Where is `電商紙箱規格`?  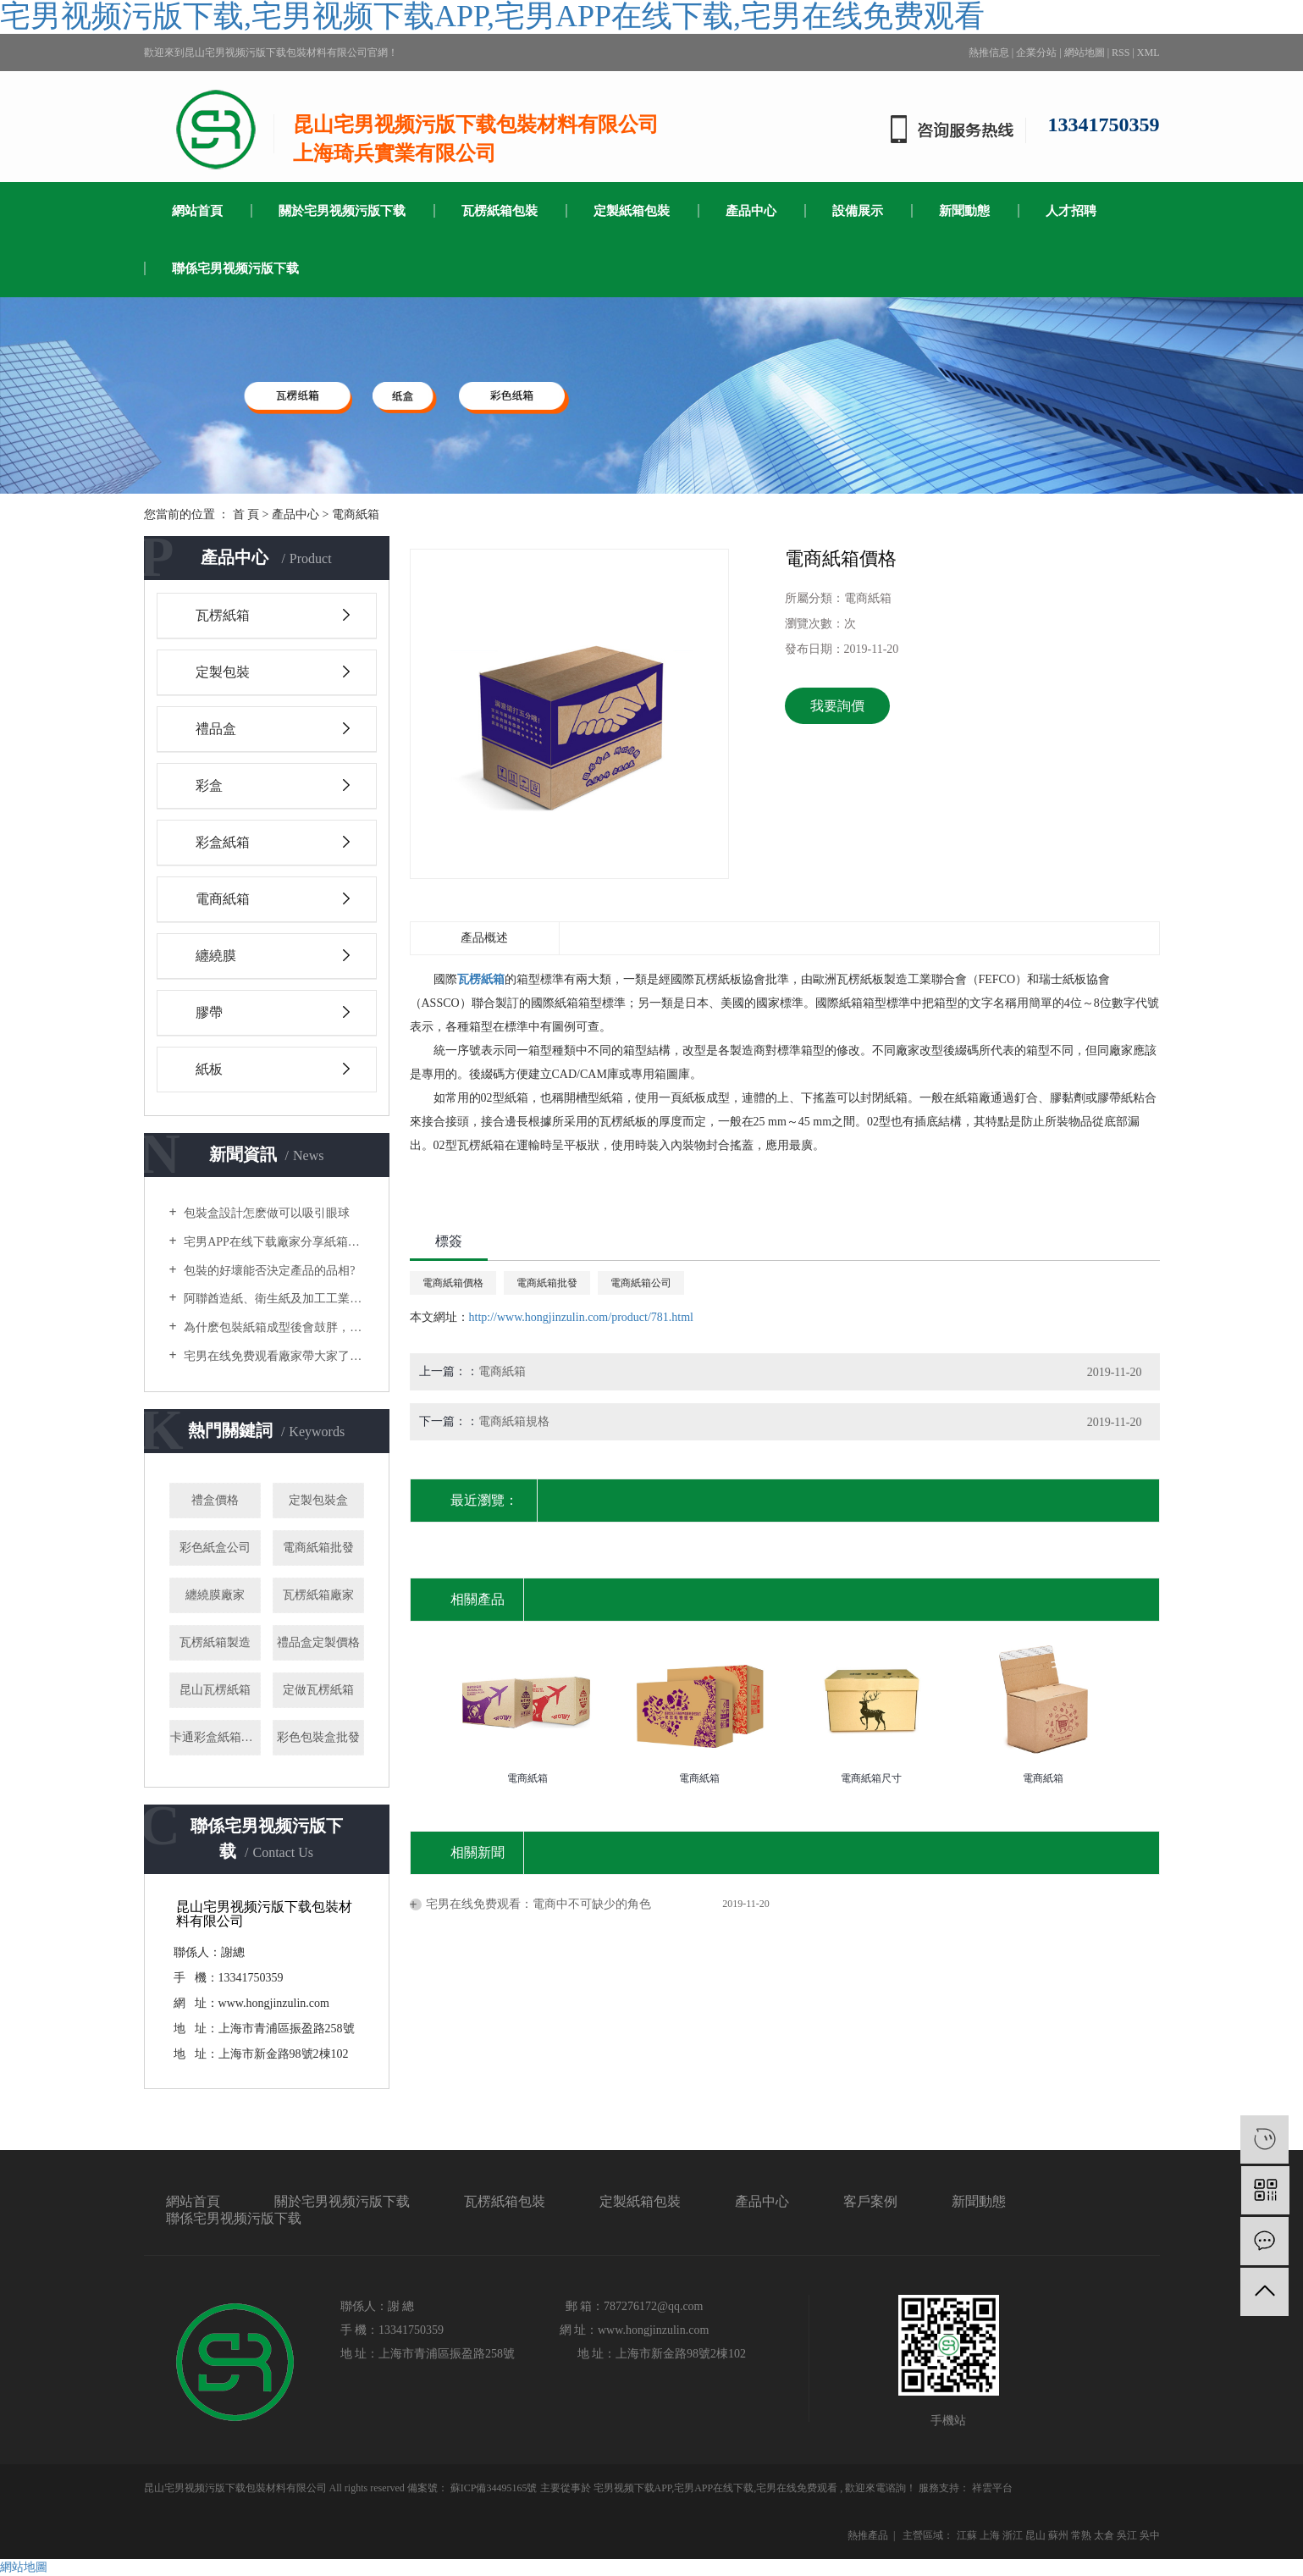 電商紙箱規格 is located at coordinates (513, 1421).